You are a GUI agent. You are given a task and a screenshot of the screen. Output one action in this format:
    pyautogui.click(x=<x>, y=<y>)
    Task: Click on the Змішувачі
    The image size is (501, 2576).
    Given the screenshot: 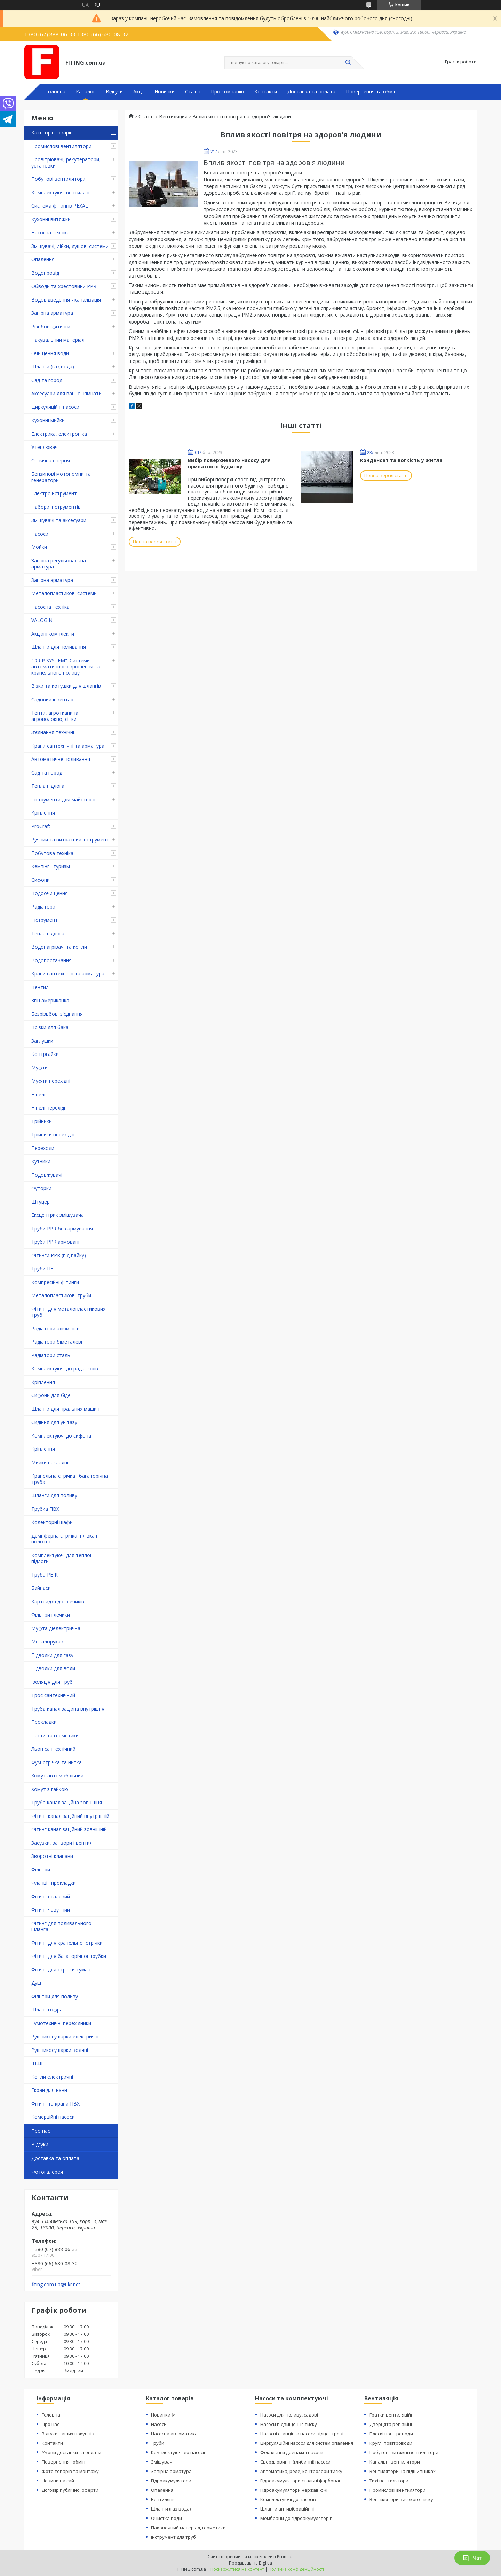 What is the action you would take?
    pyautogui.click(x=162, y=2462)
    